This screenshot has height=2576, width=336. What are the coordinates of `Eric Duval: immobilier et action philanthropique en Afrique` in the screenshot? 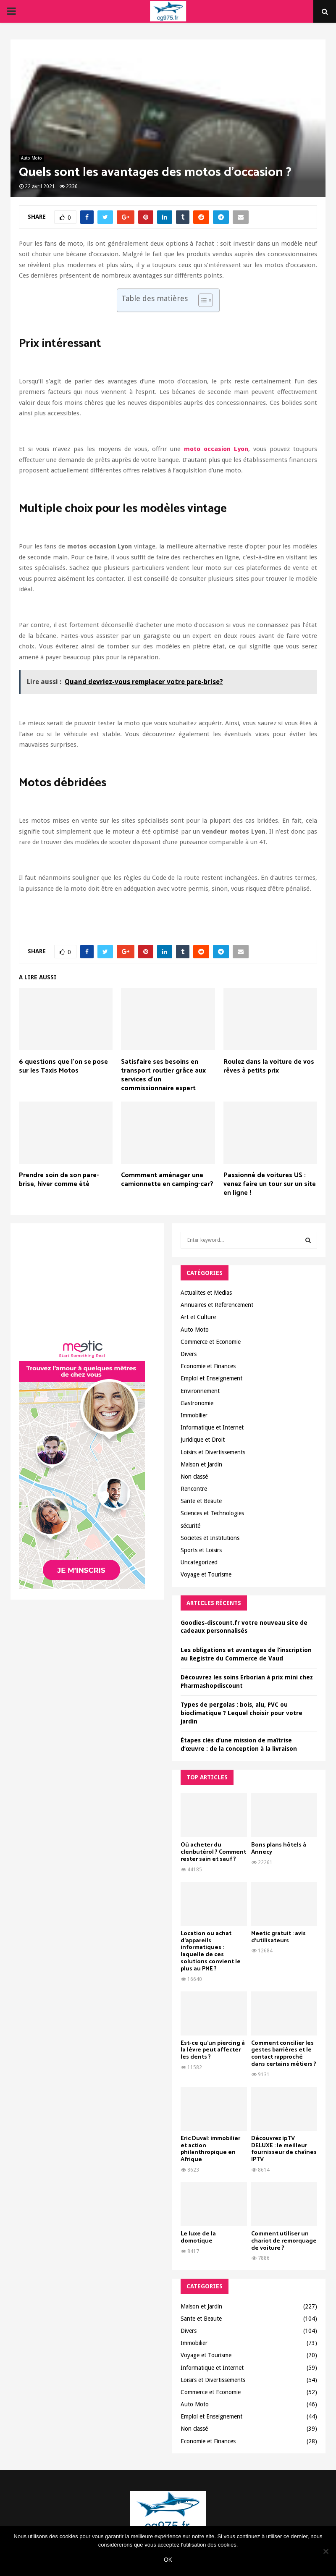 It's located at (210, 2149).